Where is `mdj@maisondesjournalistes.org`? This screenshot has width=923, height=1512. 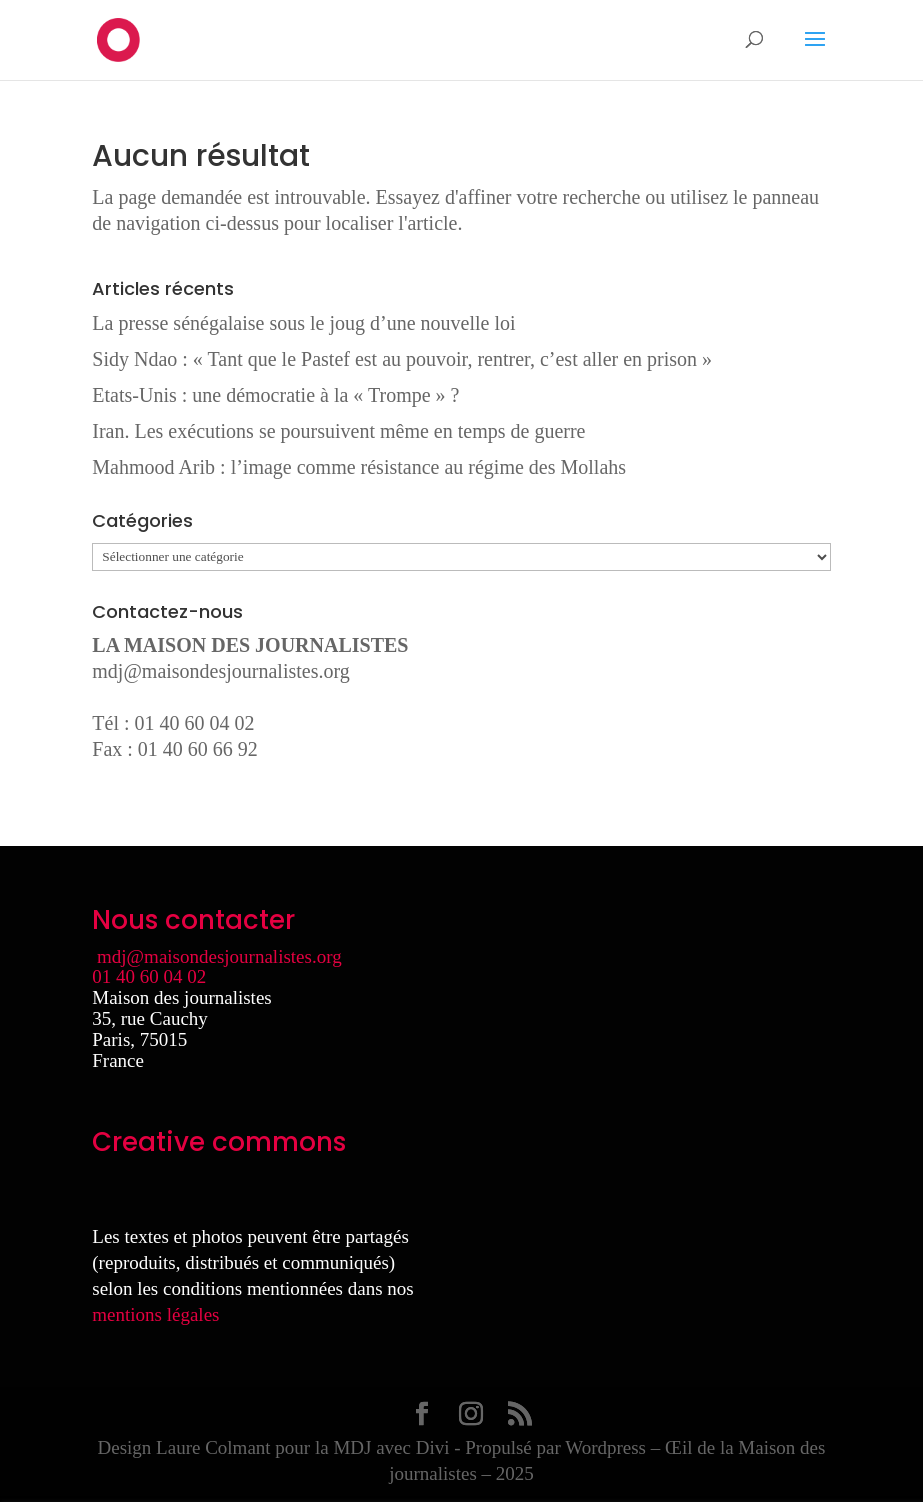
mdj@maisondesjournalistes.org is located at coordinates (220, 671).